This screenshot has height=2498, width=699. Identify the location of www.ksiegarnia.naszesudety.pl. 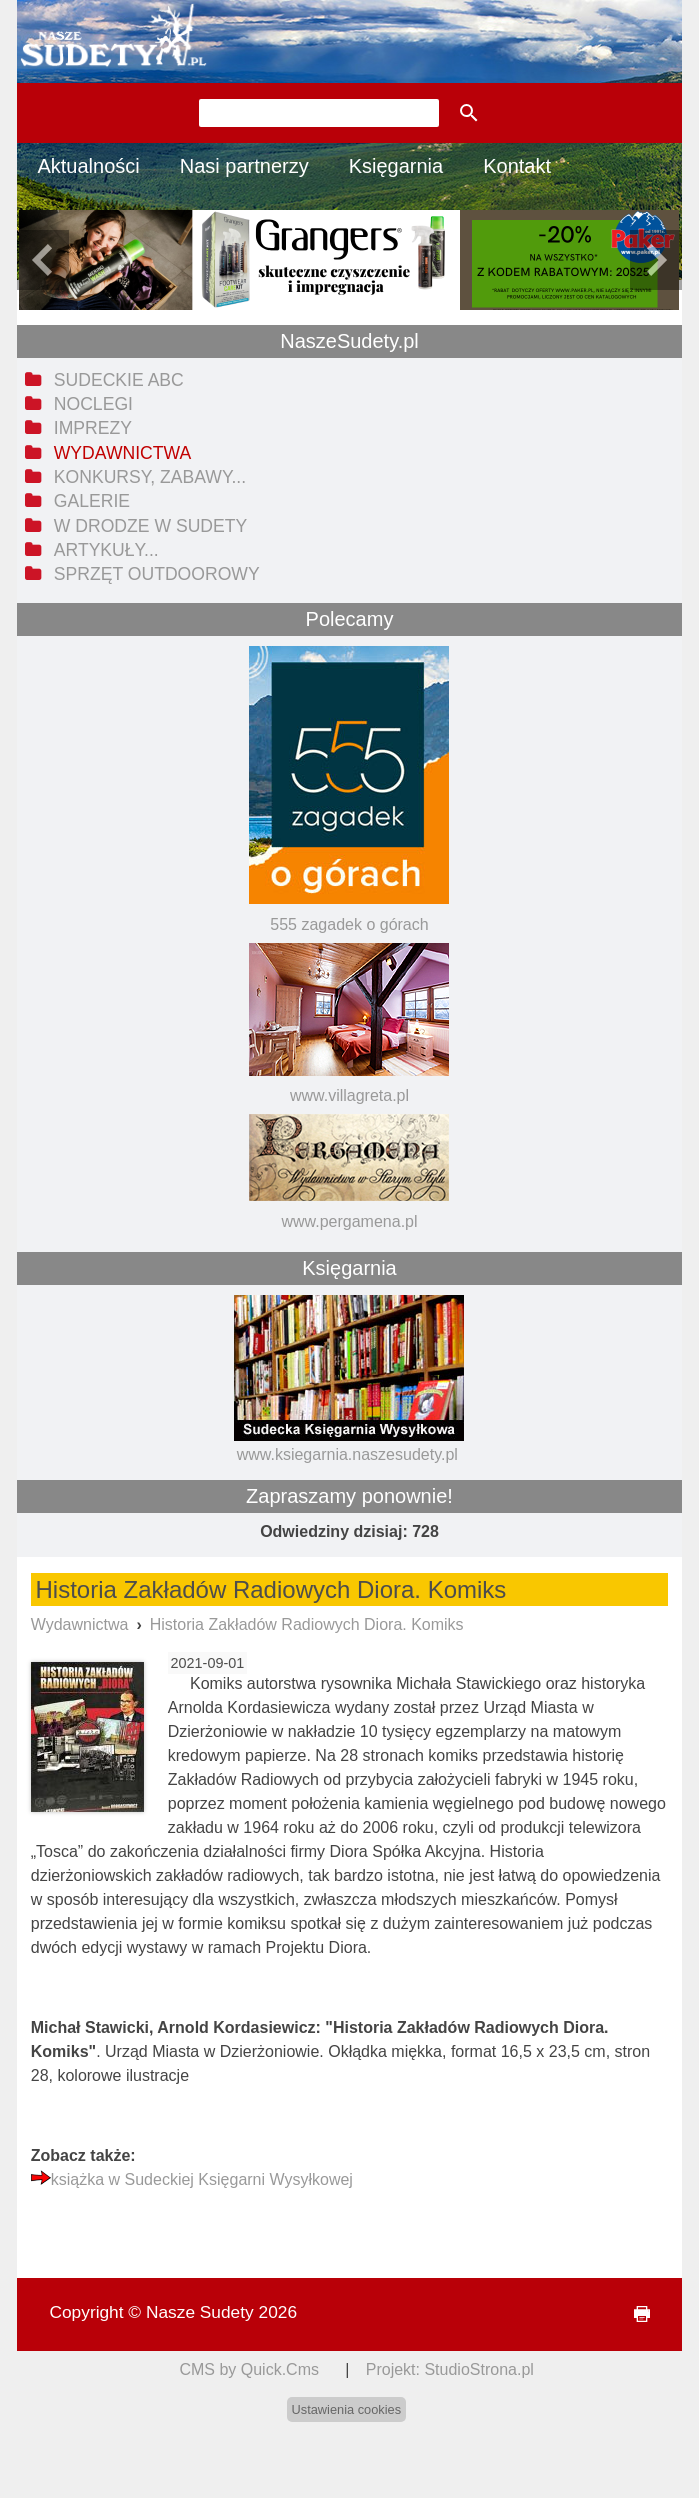
(347, 1454).